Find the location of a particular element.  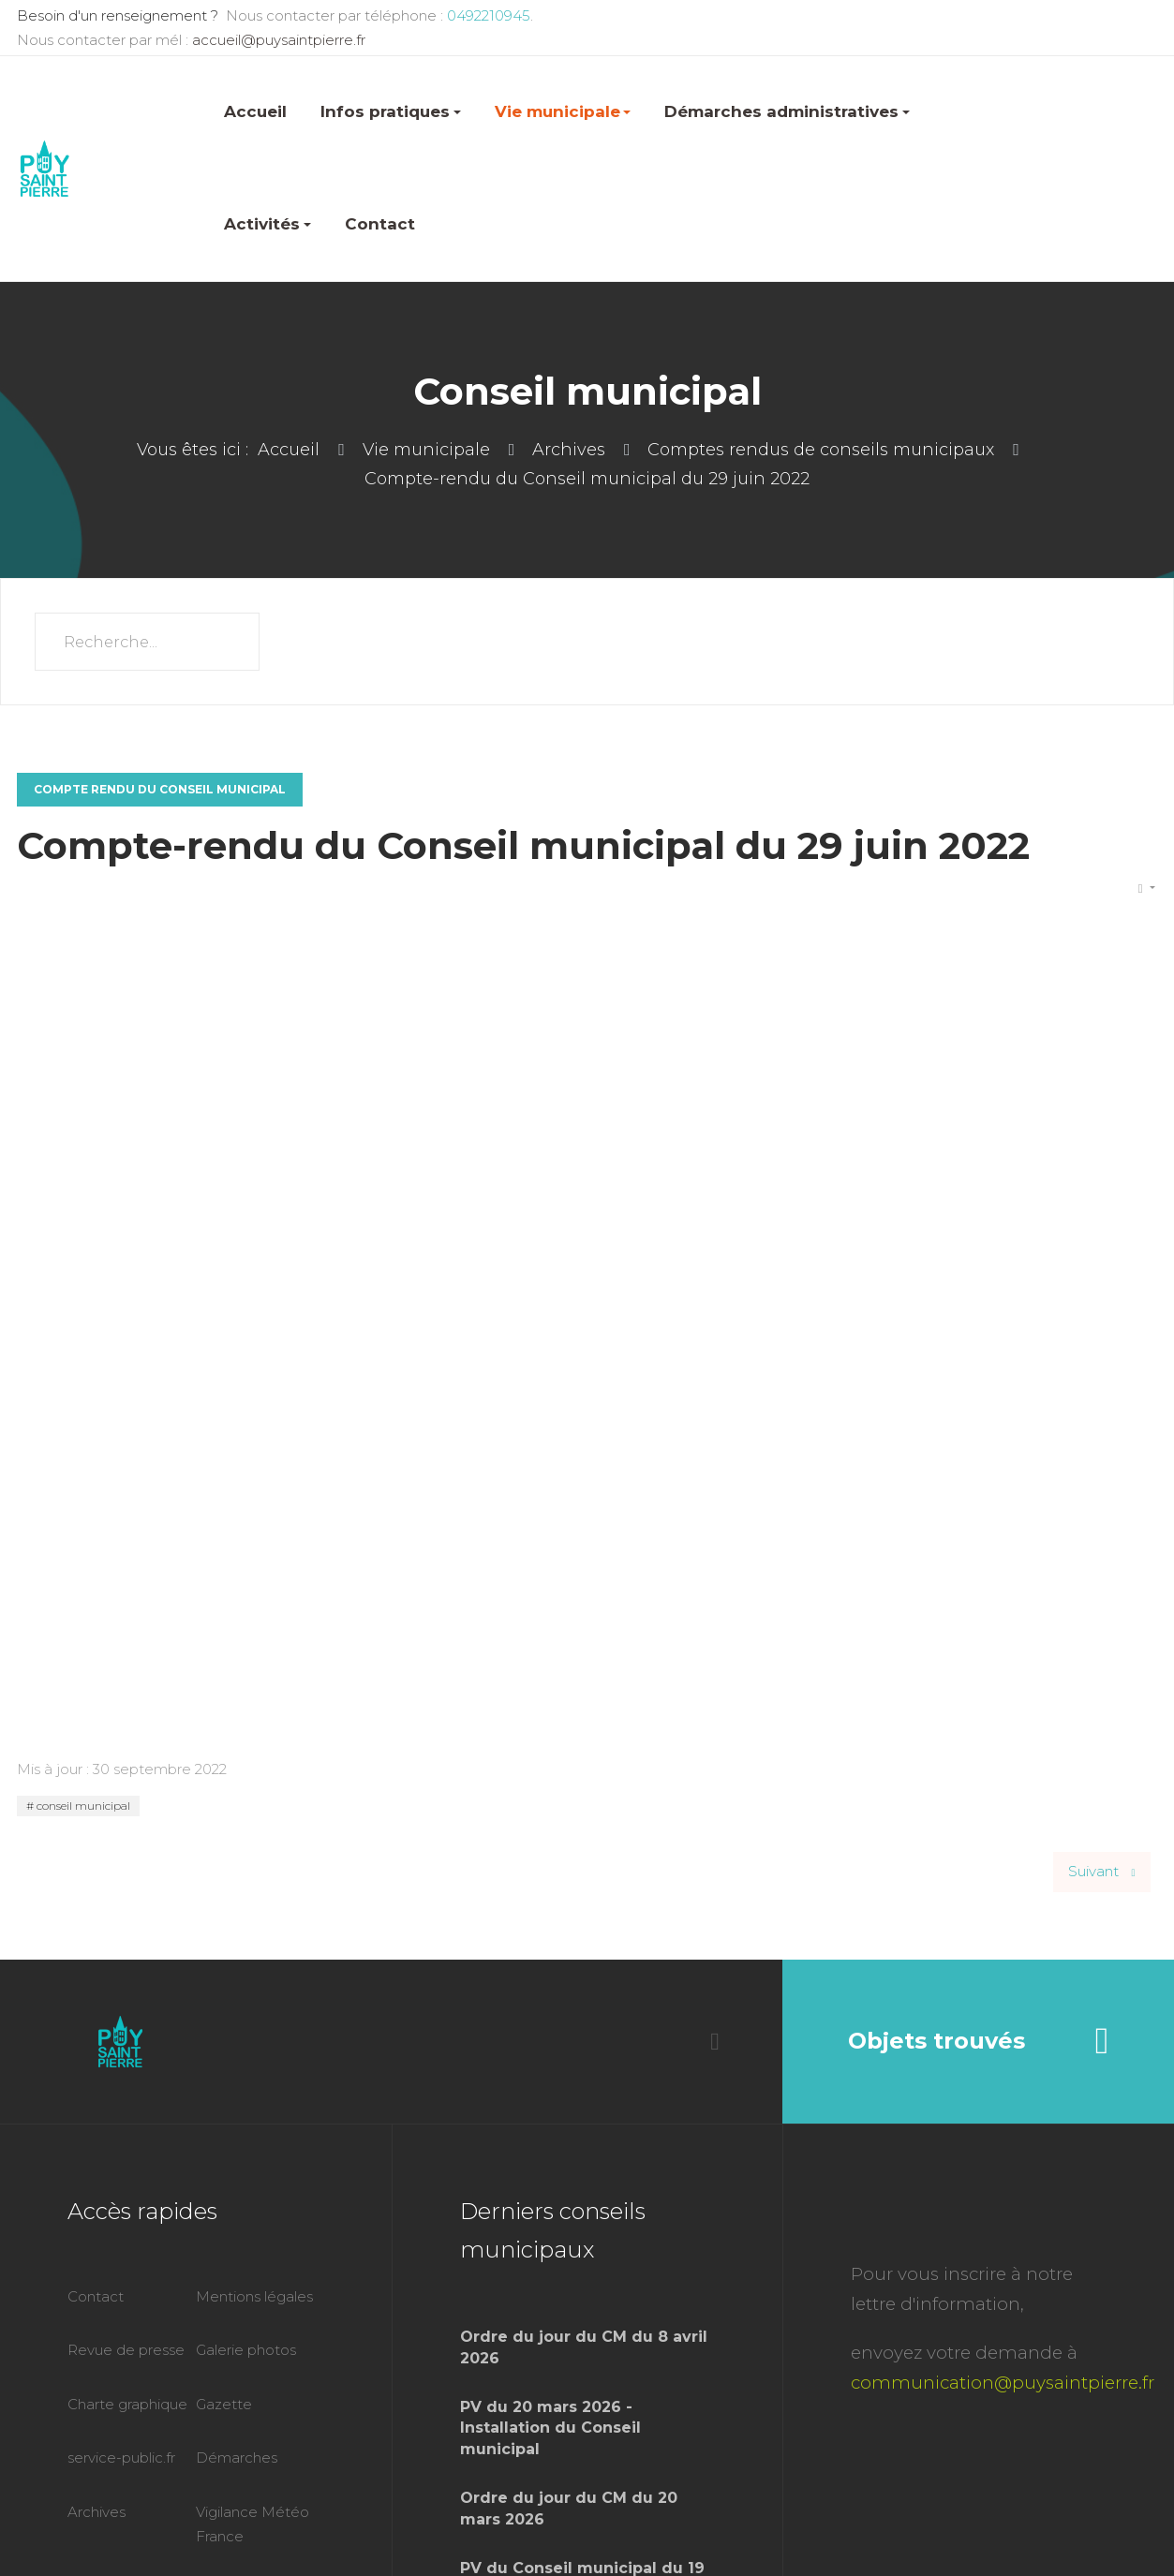

[Outils utilisateur] is located at coordinates (1147, 889).